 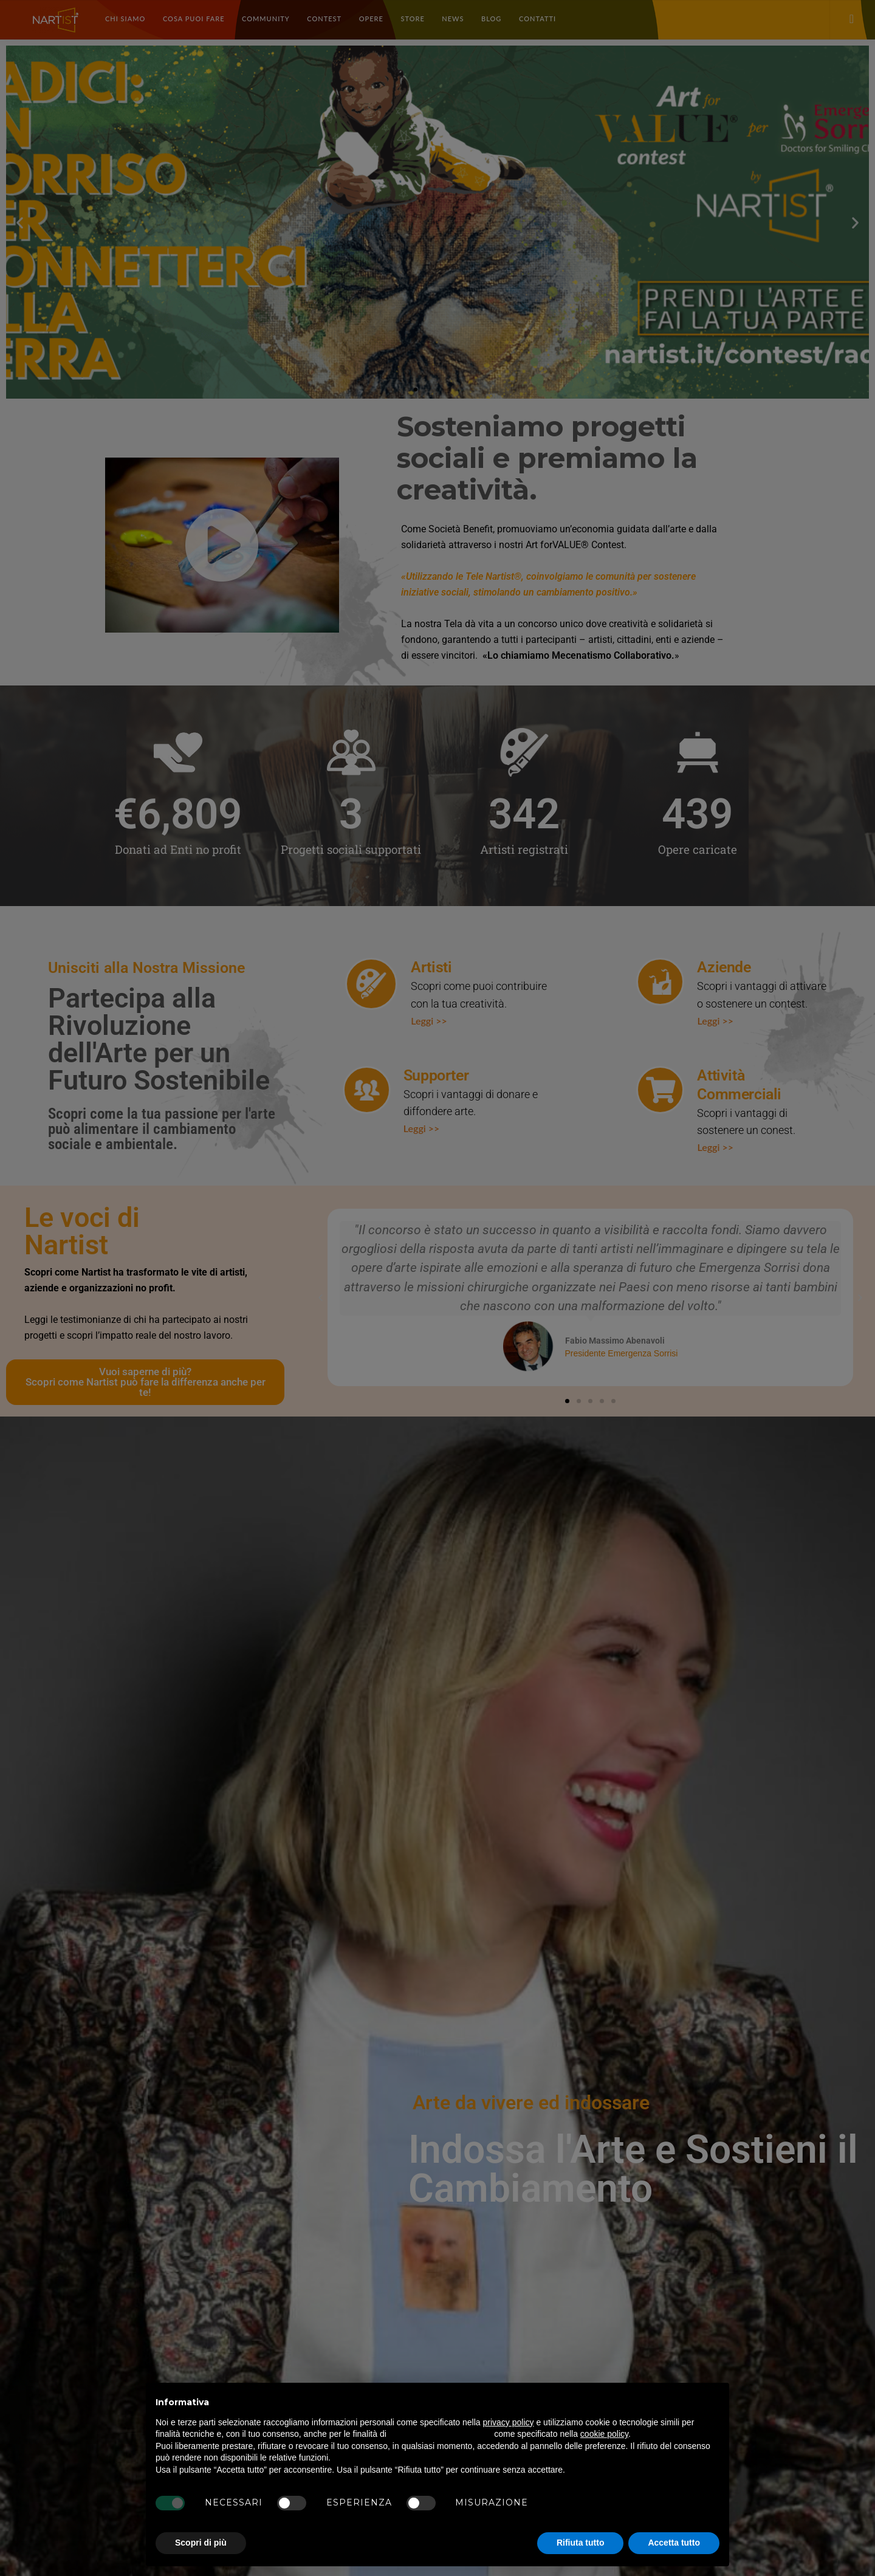 What do you see at coordinates (604, 2434) in the screenshot?
I see `cookie policy [button]` at bounding box center [604, 2434].